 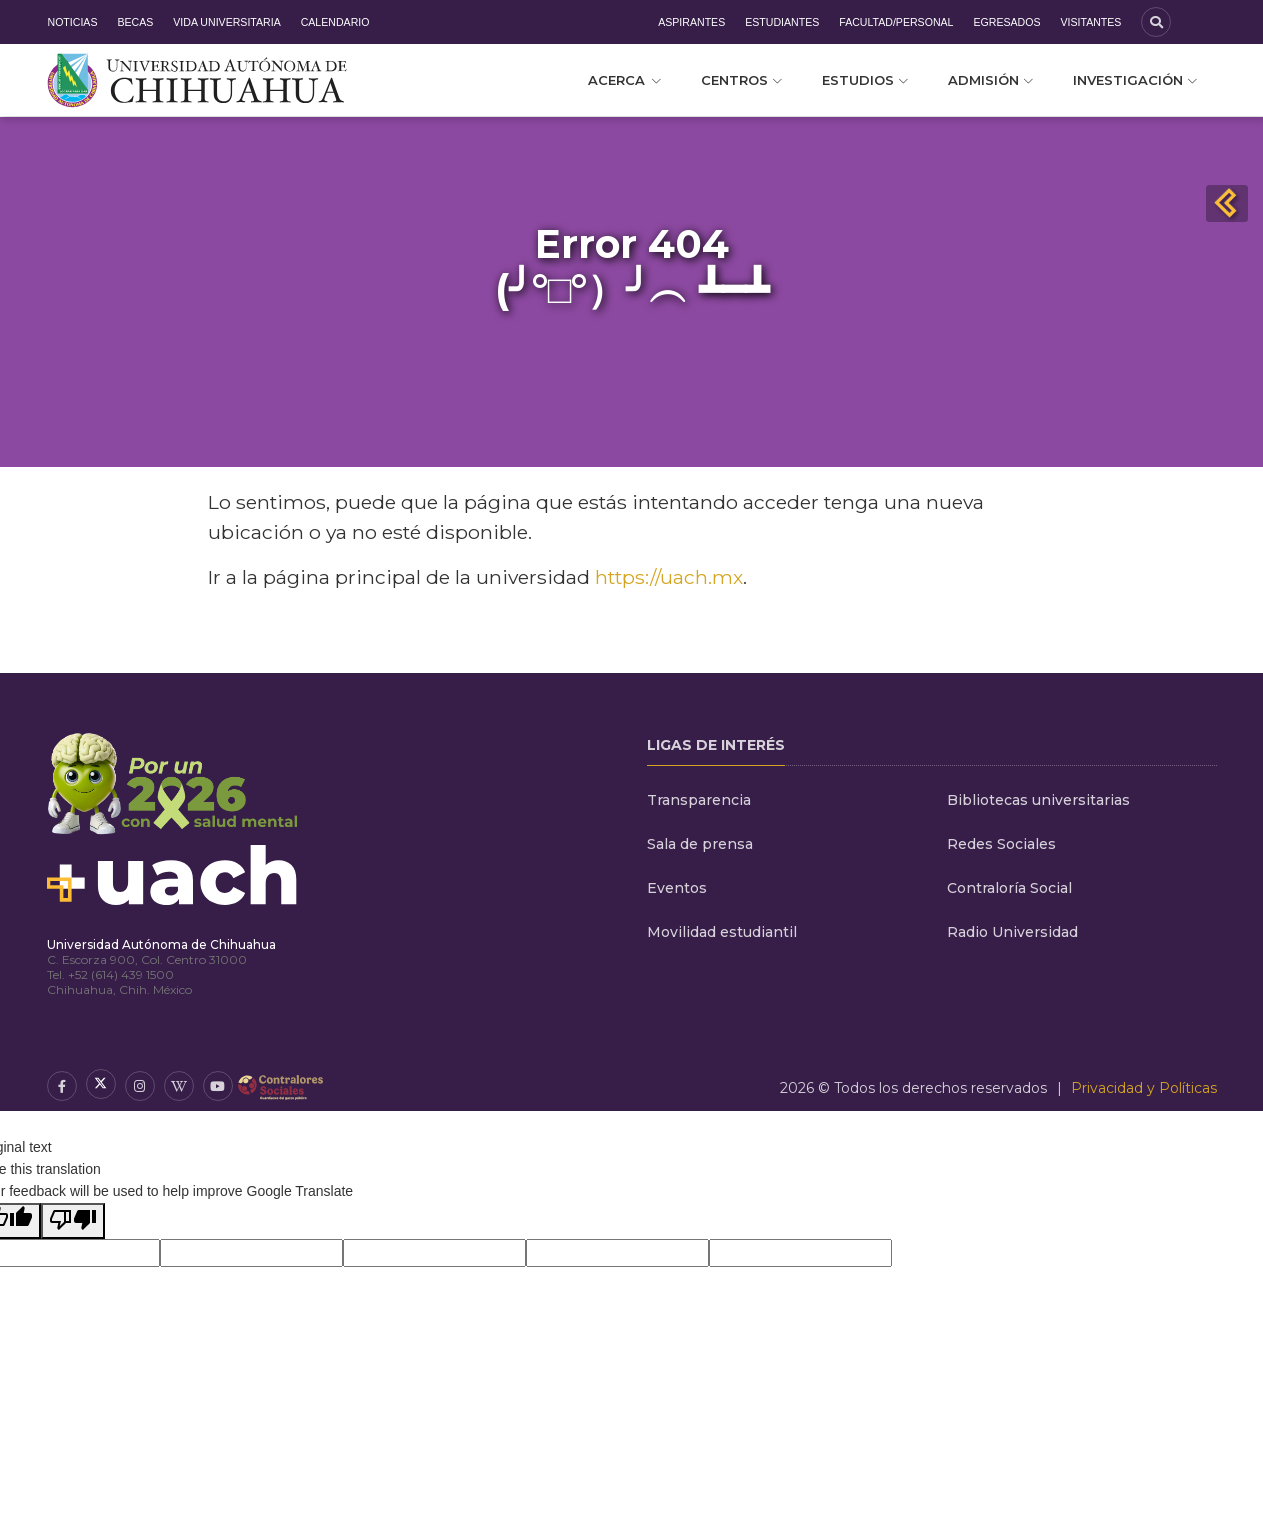 What do you see at coordinates (1038, 800) in the screenshot?
I see `Bibliotecas universitarias` at bounding box center [1038, 800].